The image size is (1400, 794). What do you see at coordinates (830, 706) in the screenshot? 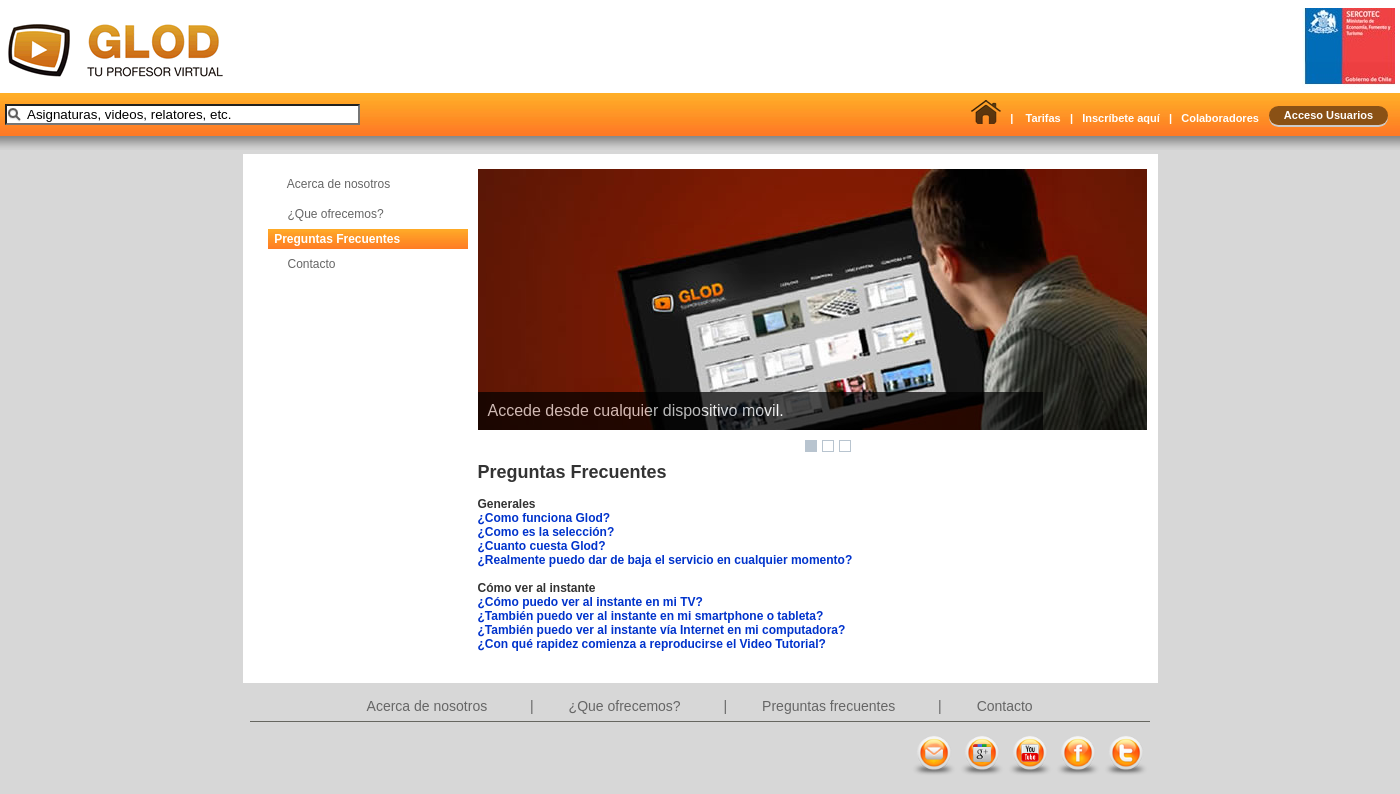
I see `Preguntas frecuentes` at bounding box center [830, 706].